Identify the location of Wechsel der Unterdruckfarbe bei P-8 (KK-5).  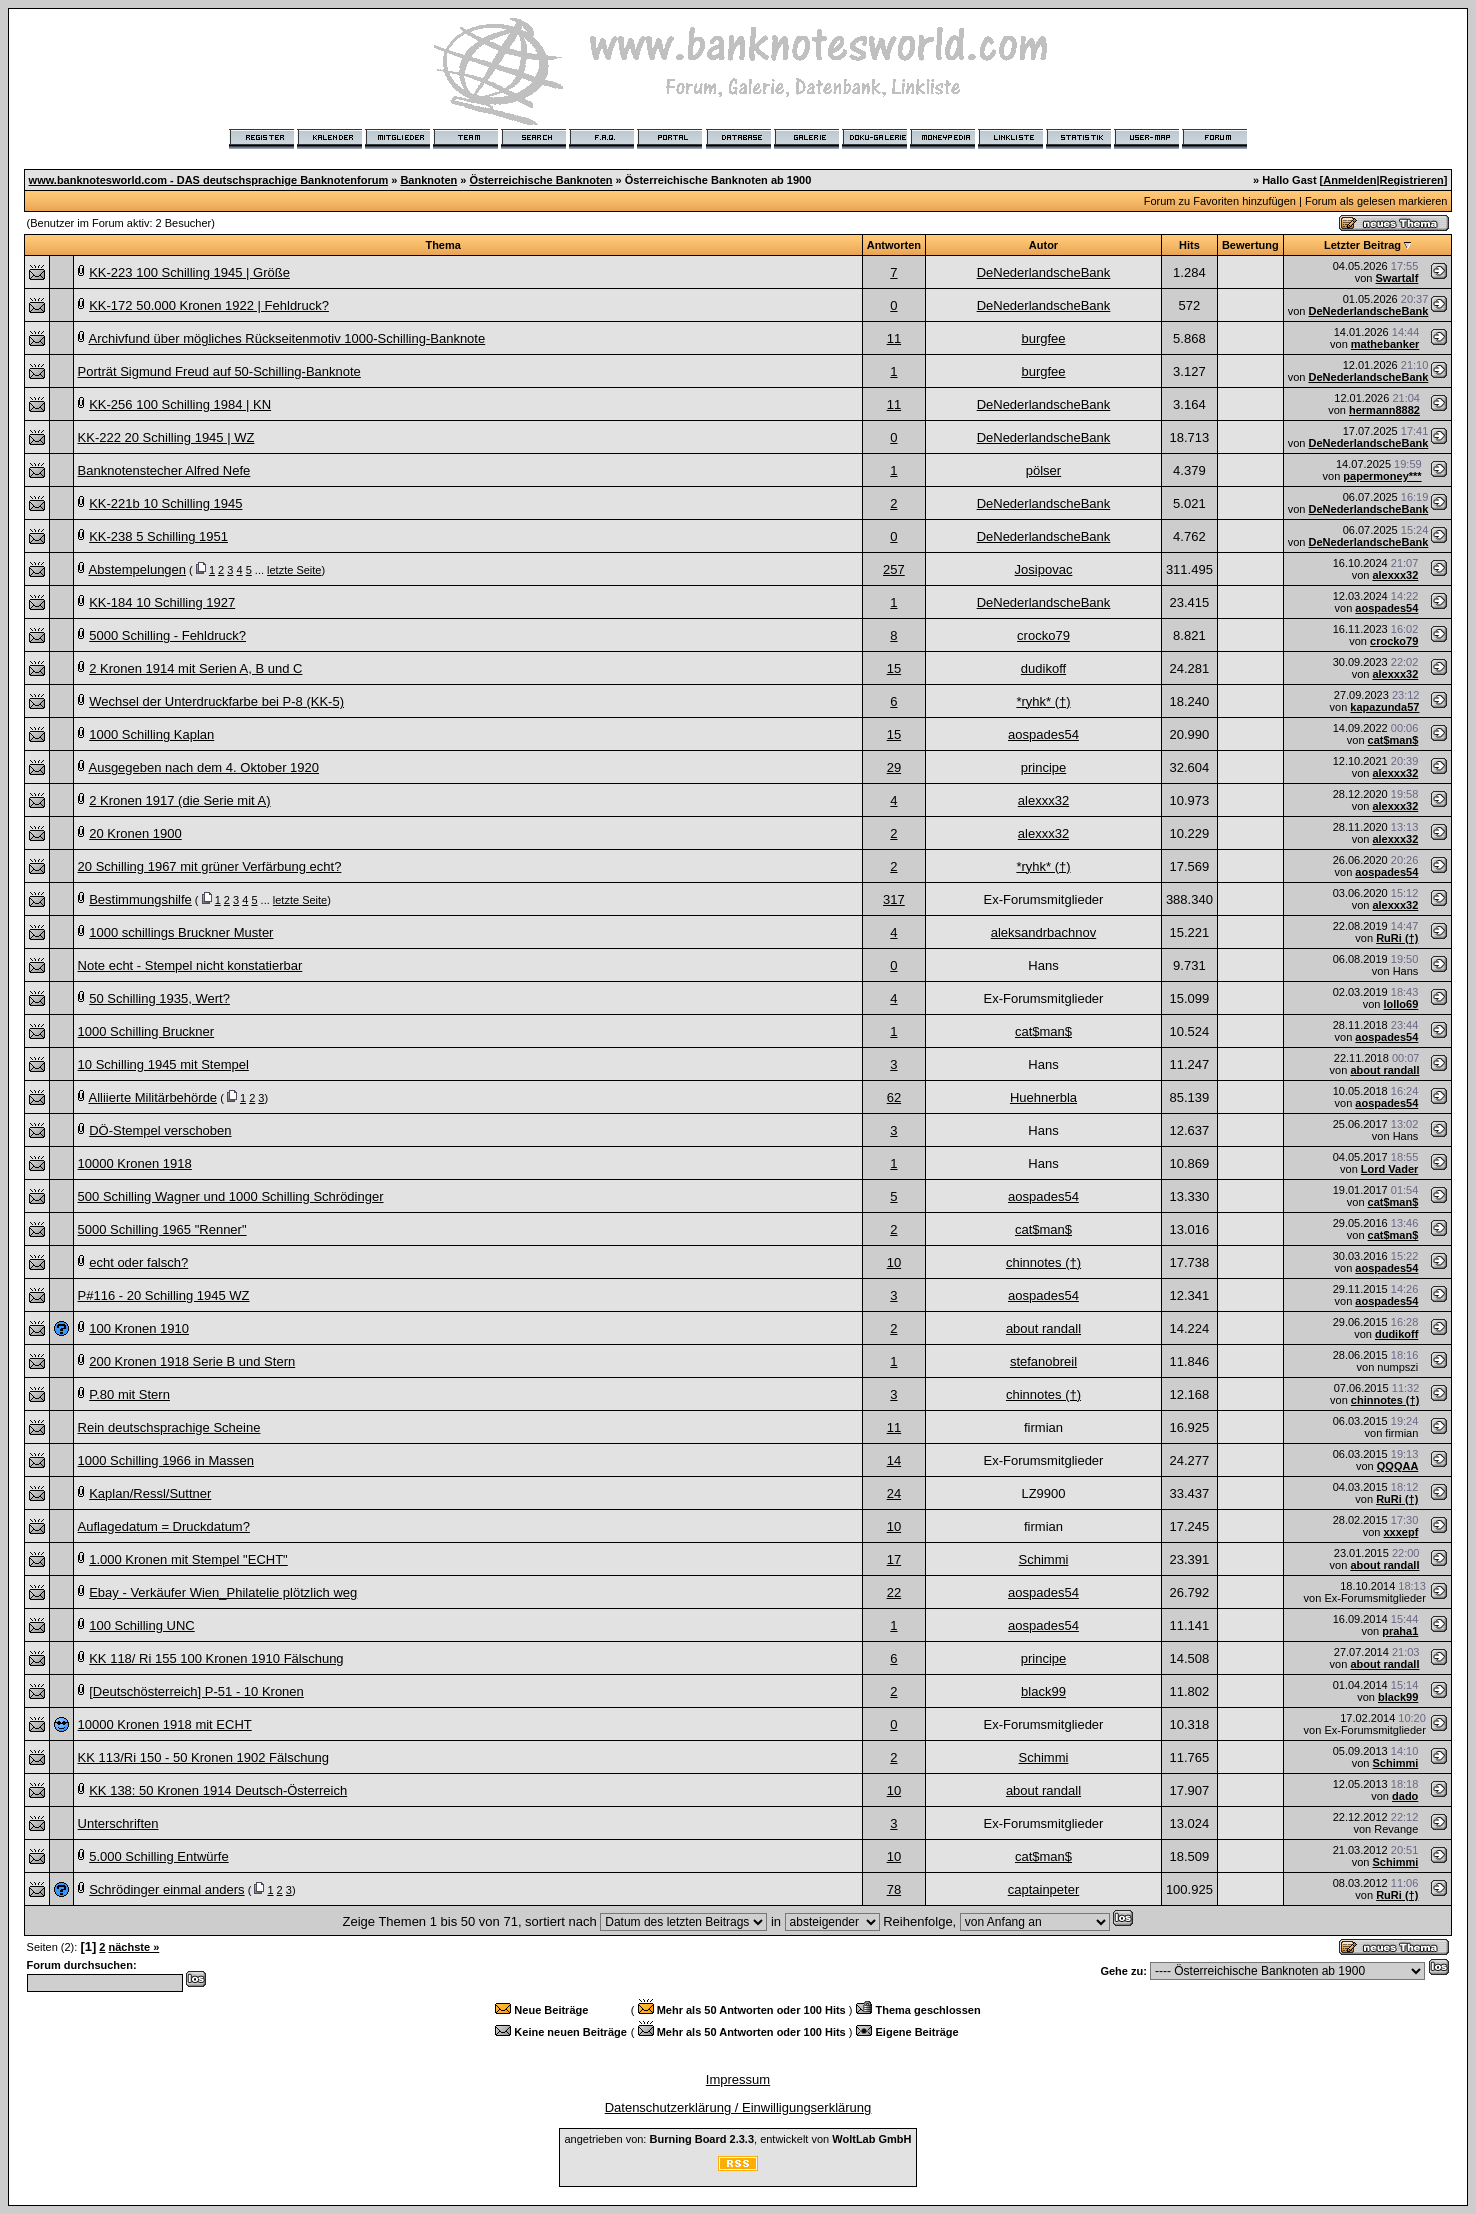
(216, 701).